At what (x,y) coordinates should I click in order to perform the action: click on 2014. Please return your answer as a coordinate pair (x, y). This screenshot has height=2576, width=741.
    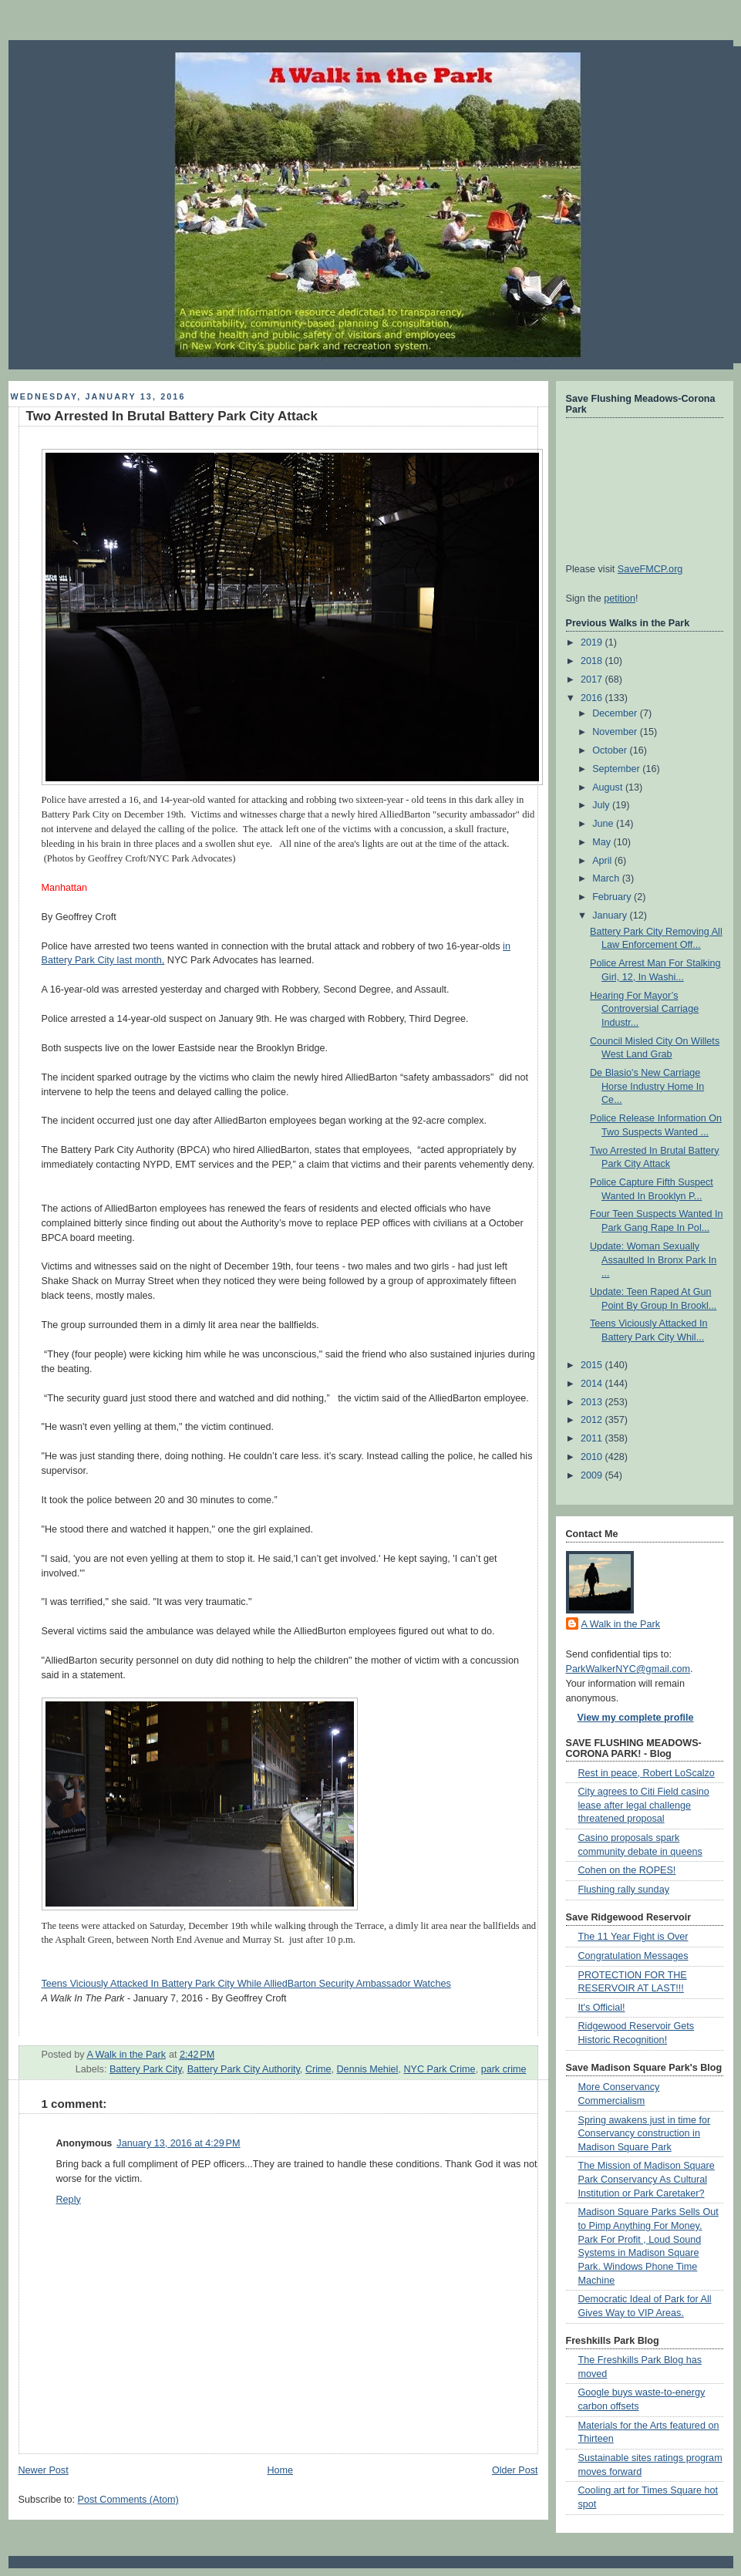
    Looking at the image, I should click on (593, 1383).